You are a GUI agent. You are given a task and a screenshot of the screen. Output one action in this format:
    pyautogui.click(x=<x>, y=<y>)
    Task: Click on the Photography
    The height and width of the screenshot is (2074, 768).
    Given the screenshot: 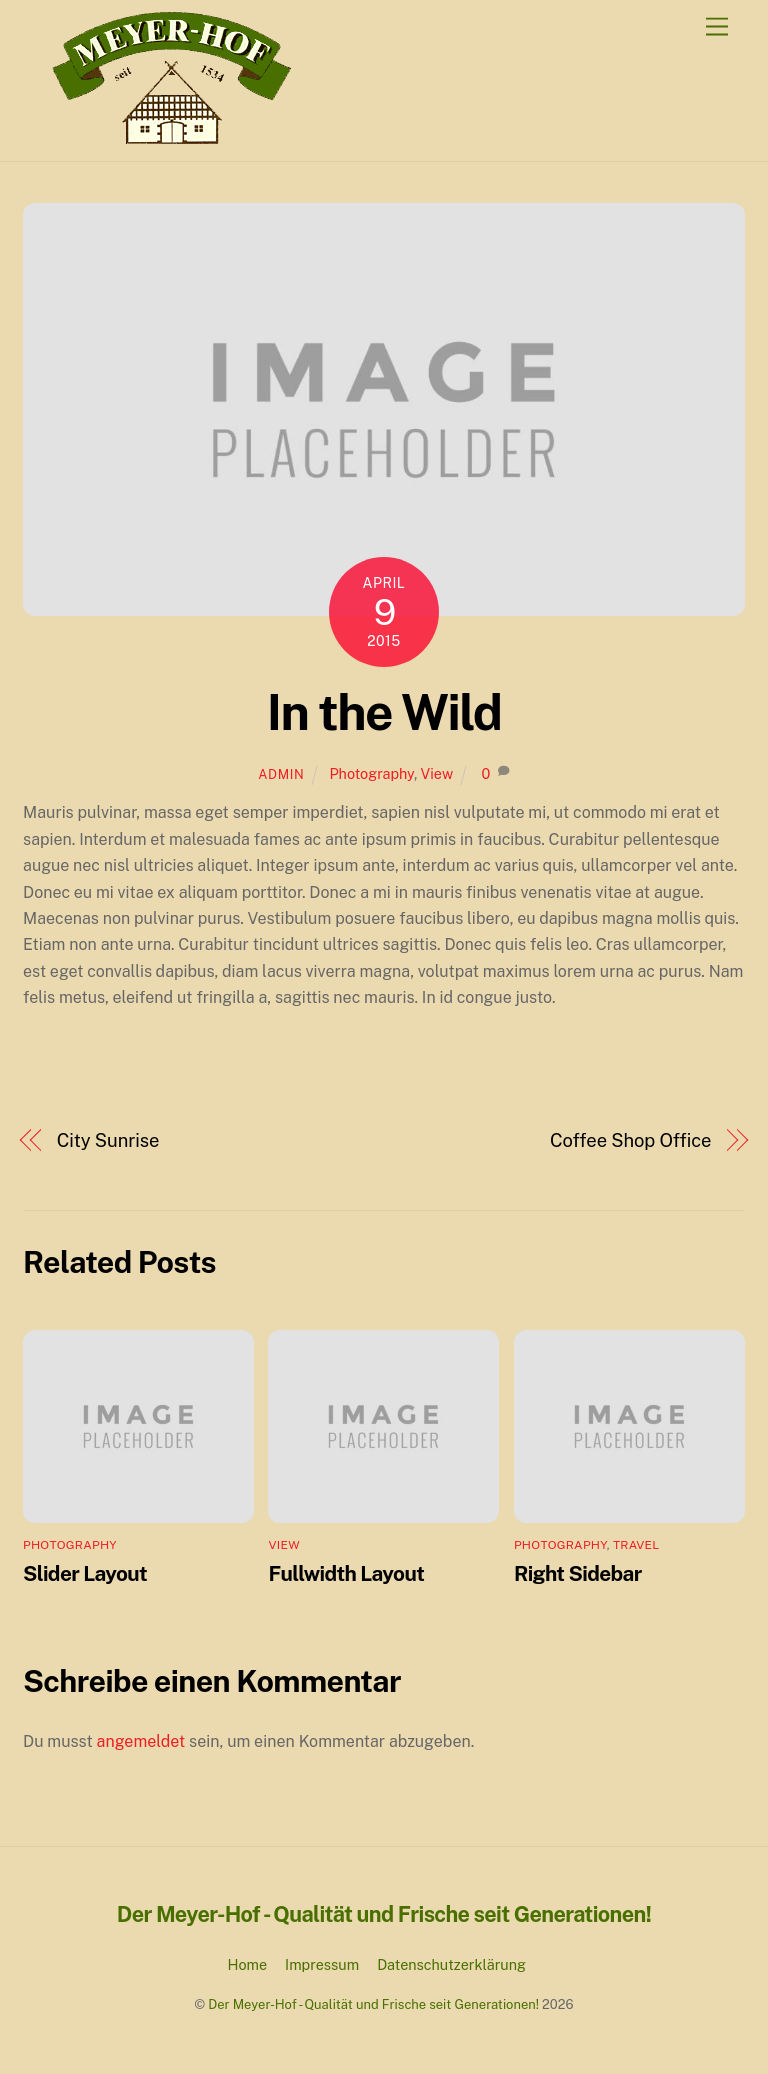 What is the action you would take?
    pyautogui.click(x=371, y=773)
    